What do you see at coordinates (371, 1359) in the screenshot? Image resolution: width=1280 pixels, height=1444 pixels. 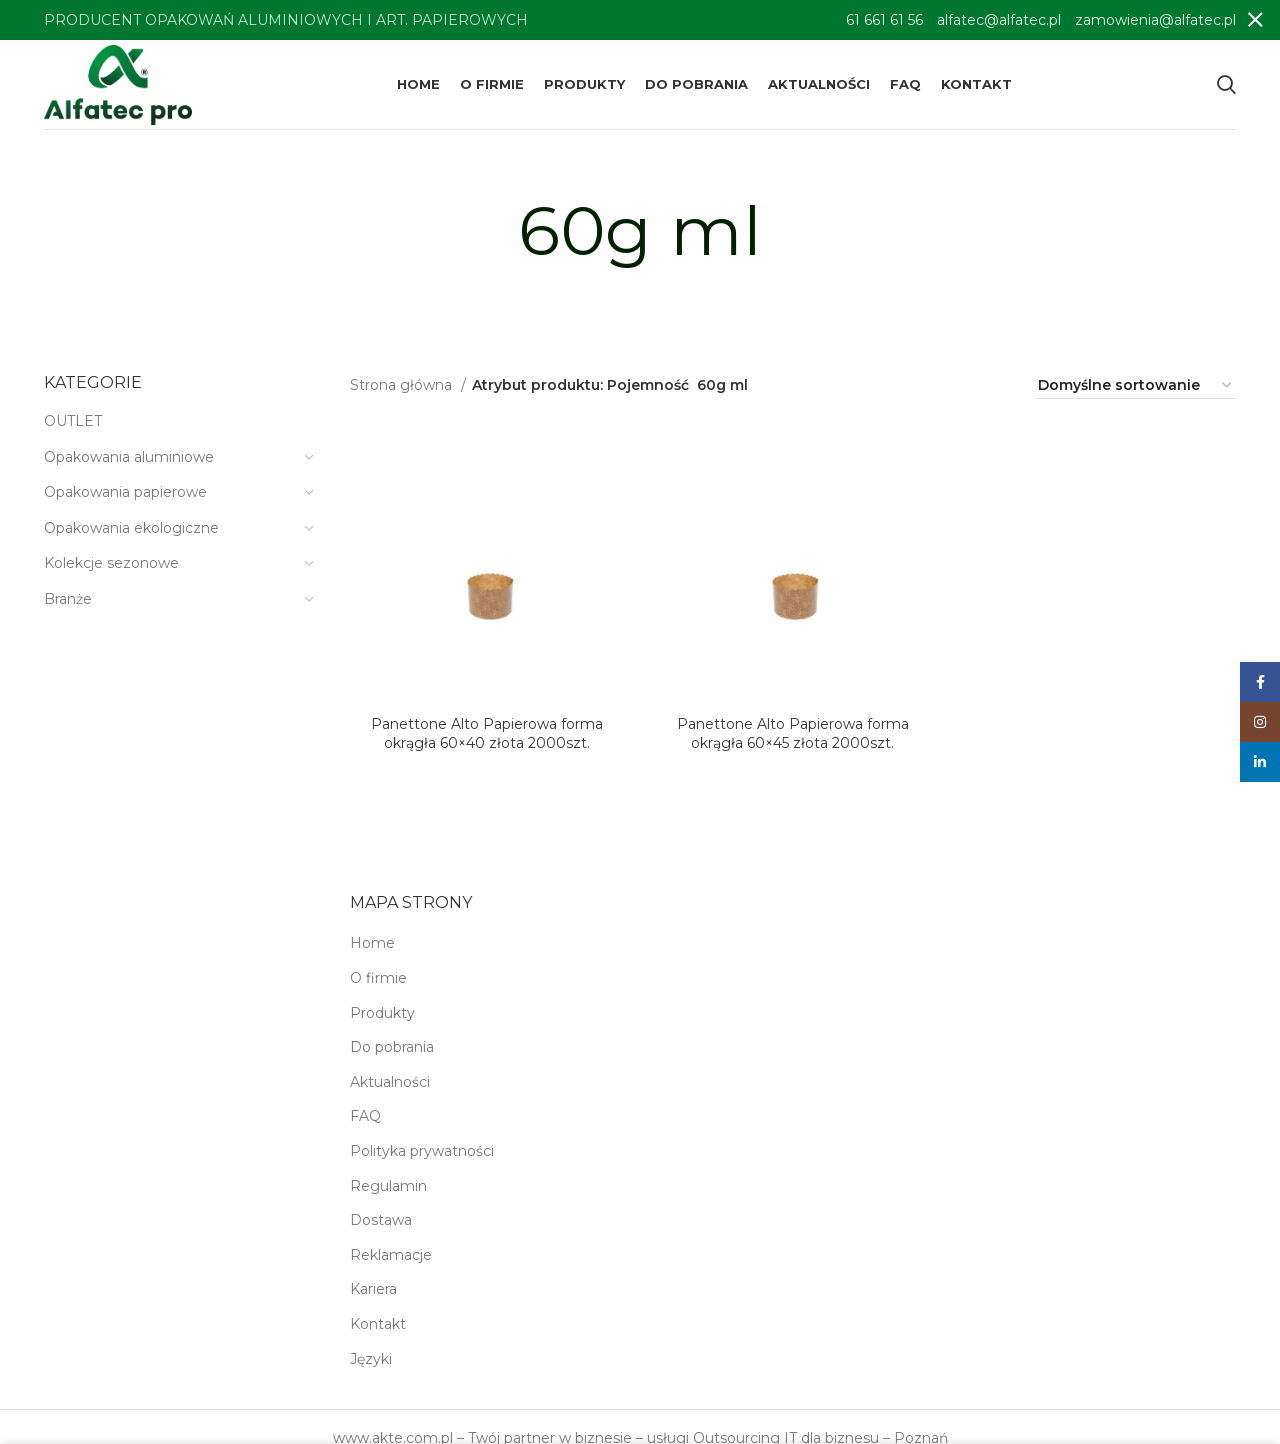 I see `Języki` at bounding box center [371, 1359].